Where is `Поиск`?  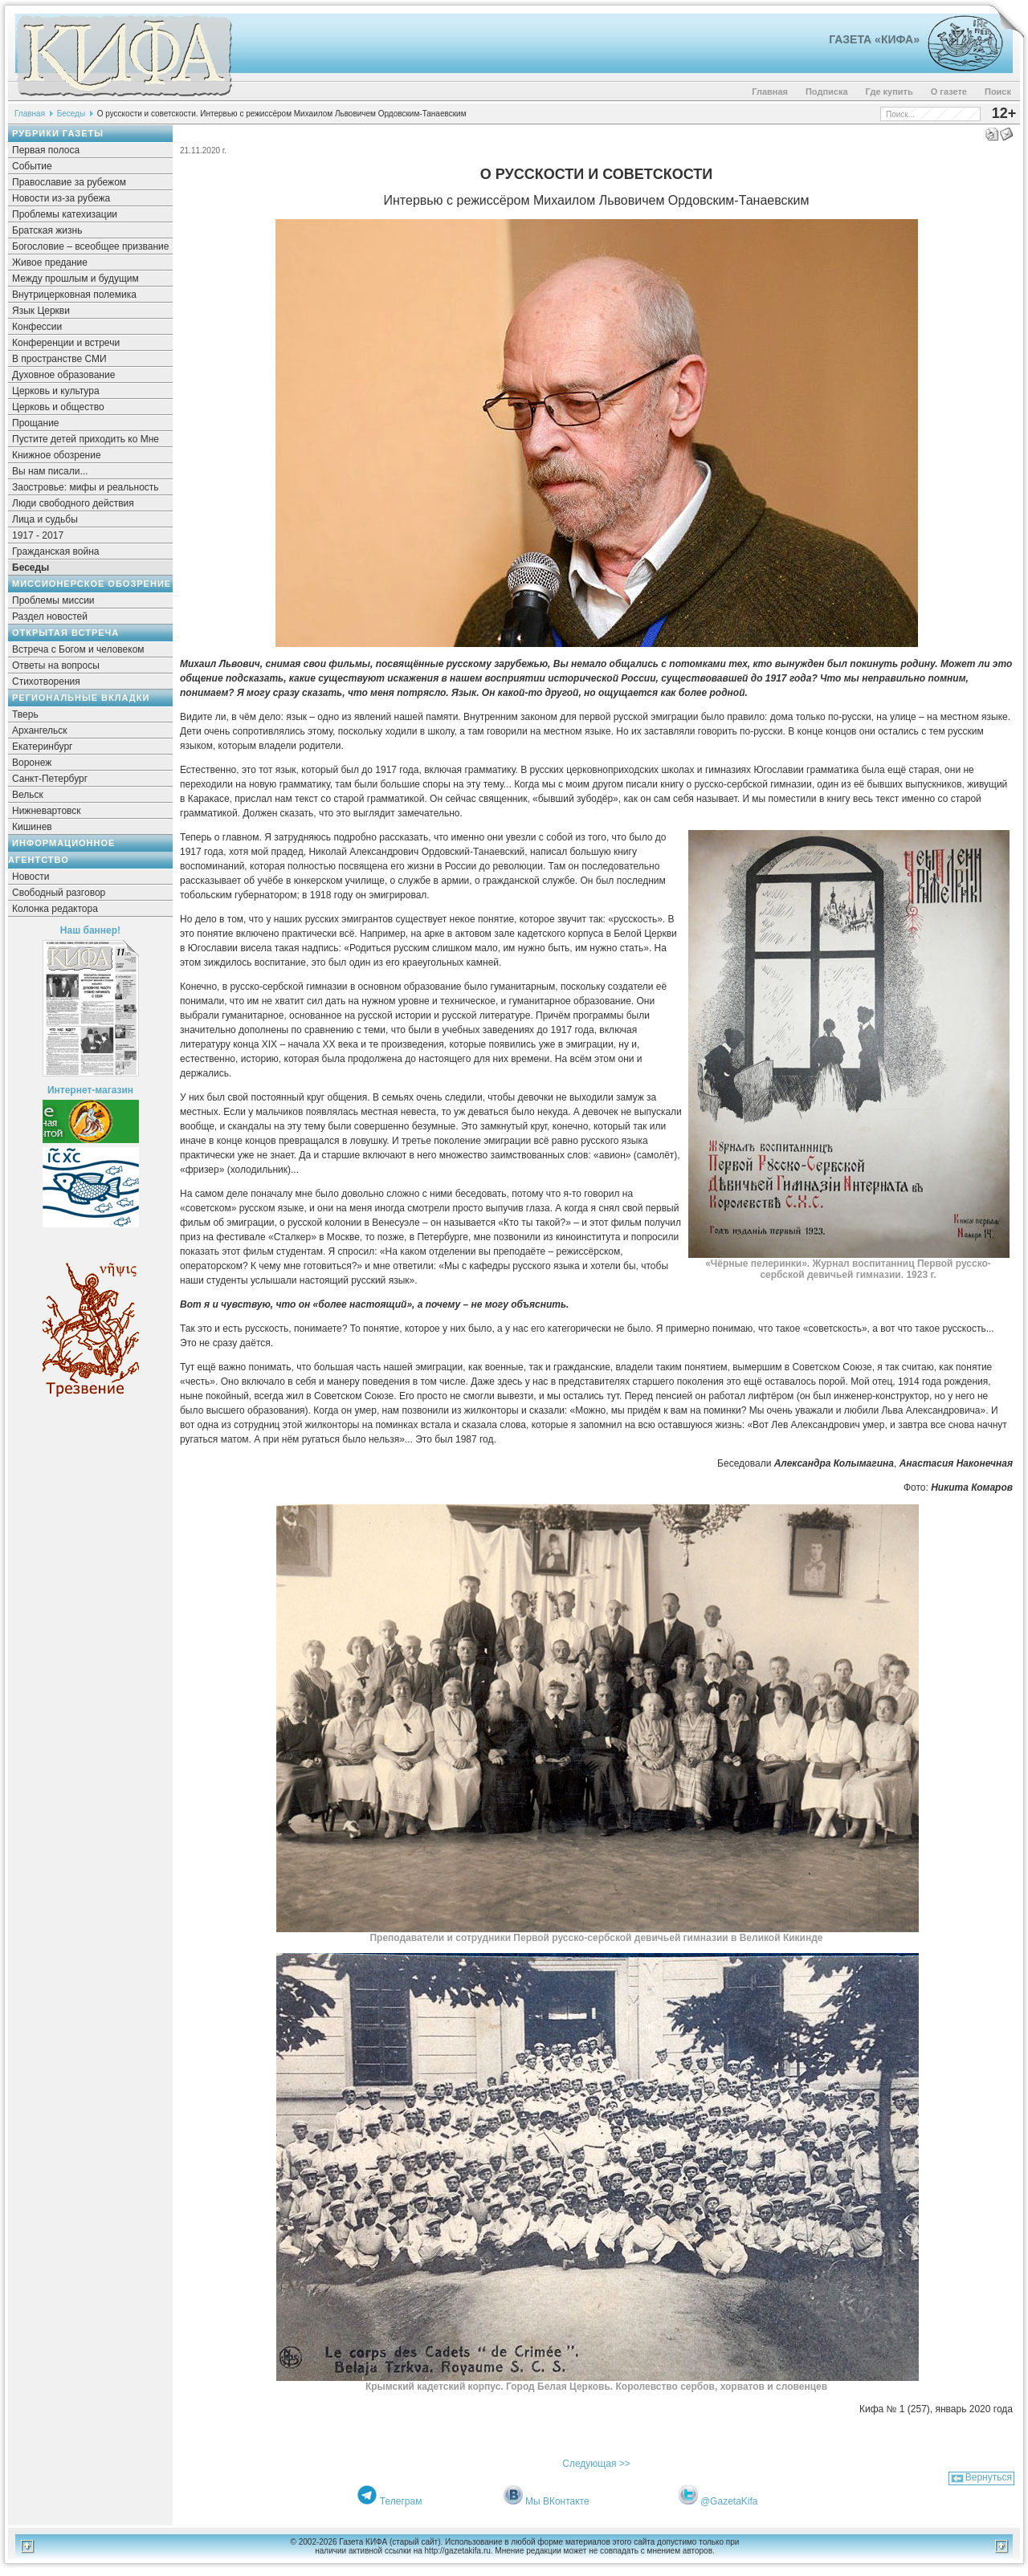 Поиск is located at coordinates (998, 91).